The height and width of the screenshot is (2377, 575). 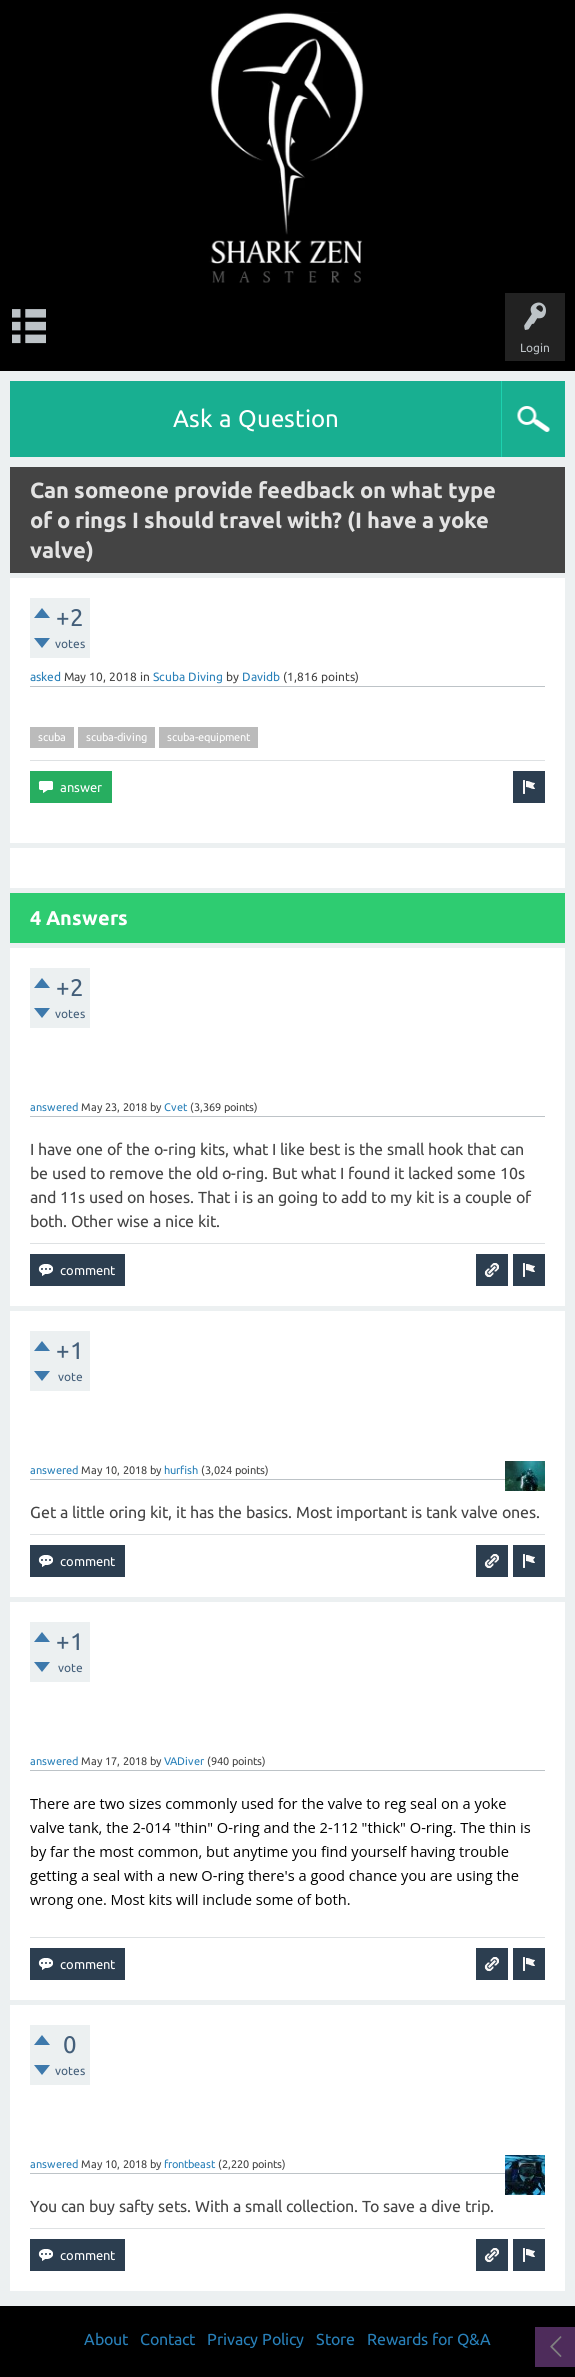 I want to click on VADiver, so click(x=184, y=1761).